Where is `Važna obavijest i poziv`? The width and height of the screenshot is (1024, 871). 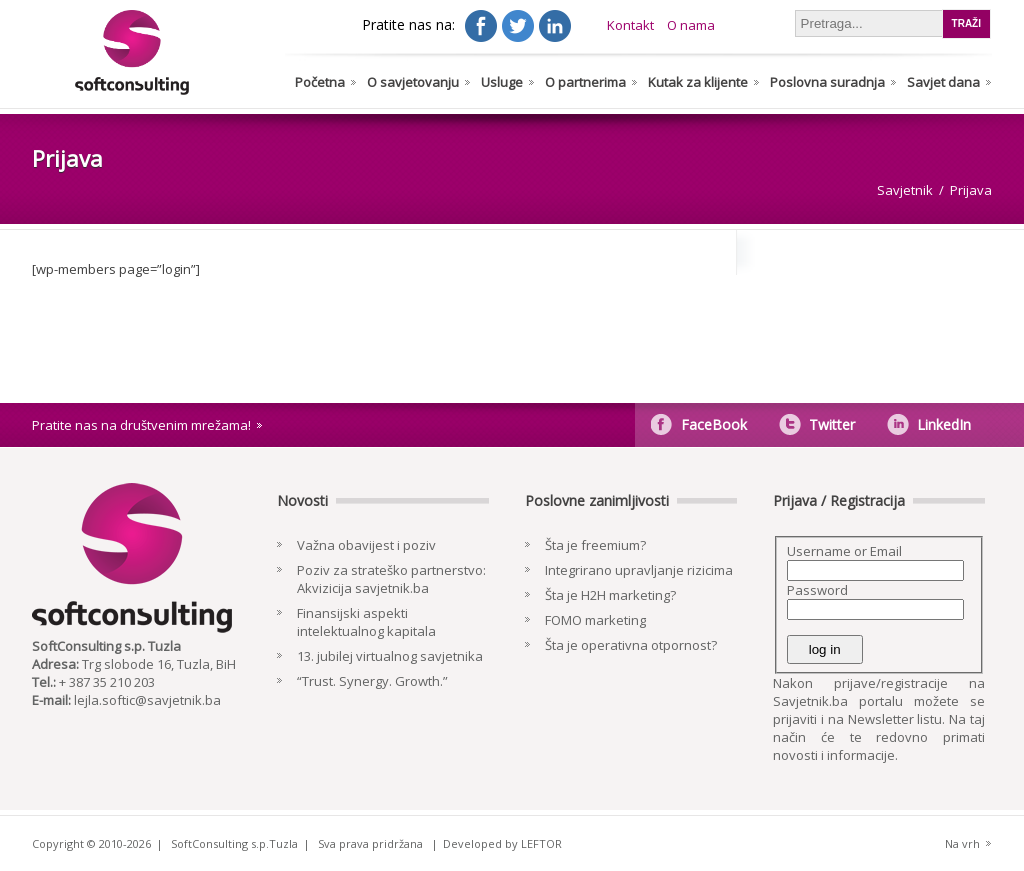
Važna obavijest i poziv is located at coordinates (366, 545).